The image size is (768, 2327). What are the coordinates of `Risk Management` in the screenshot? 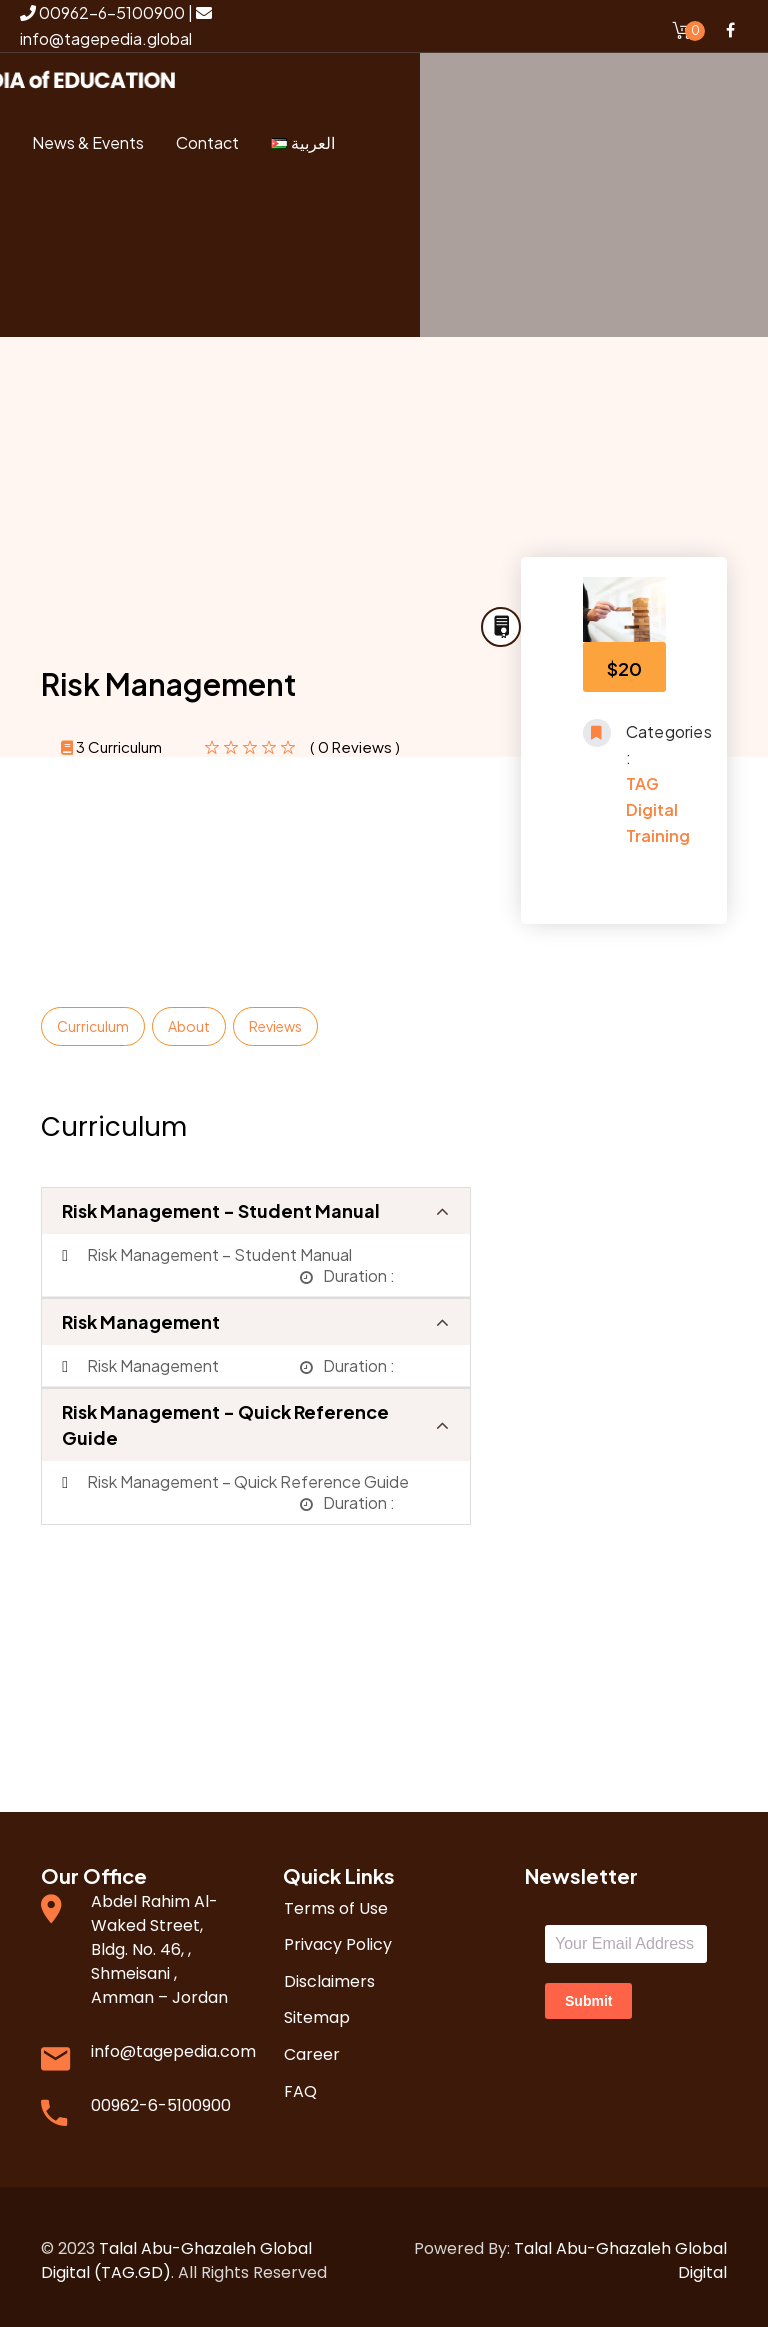 It's located at (141, 1313).